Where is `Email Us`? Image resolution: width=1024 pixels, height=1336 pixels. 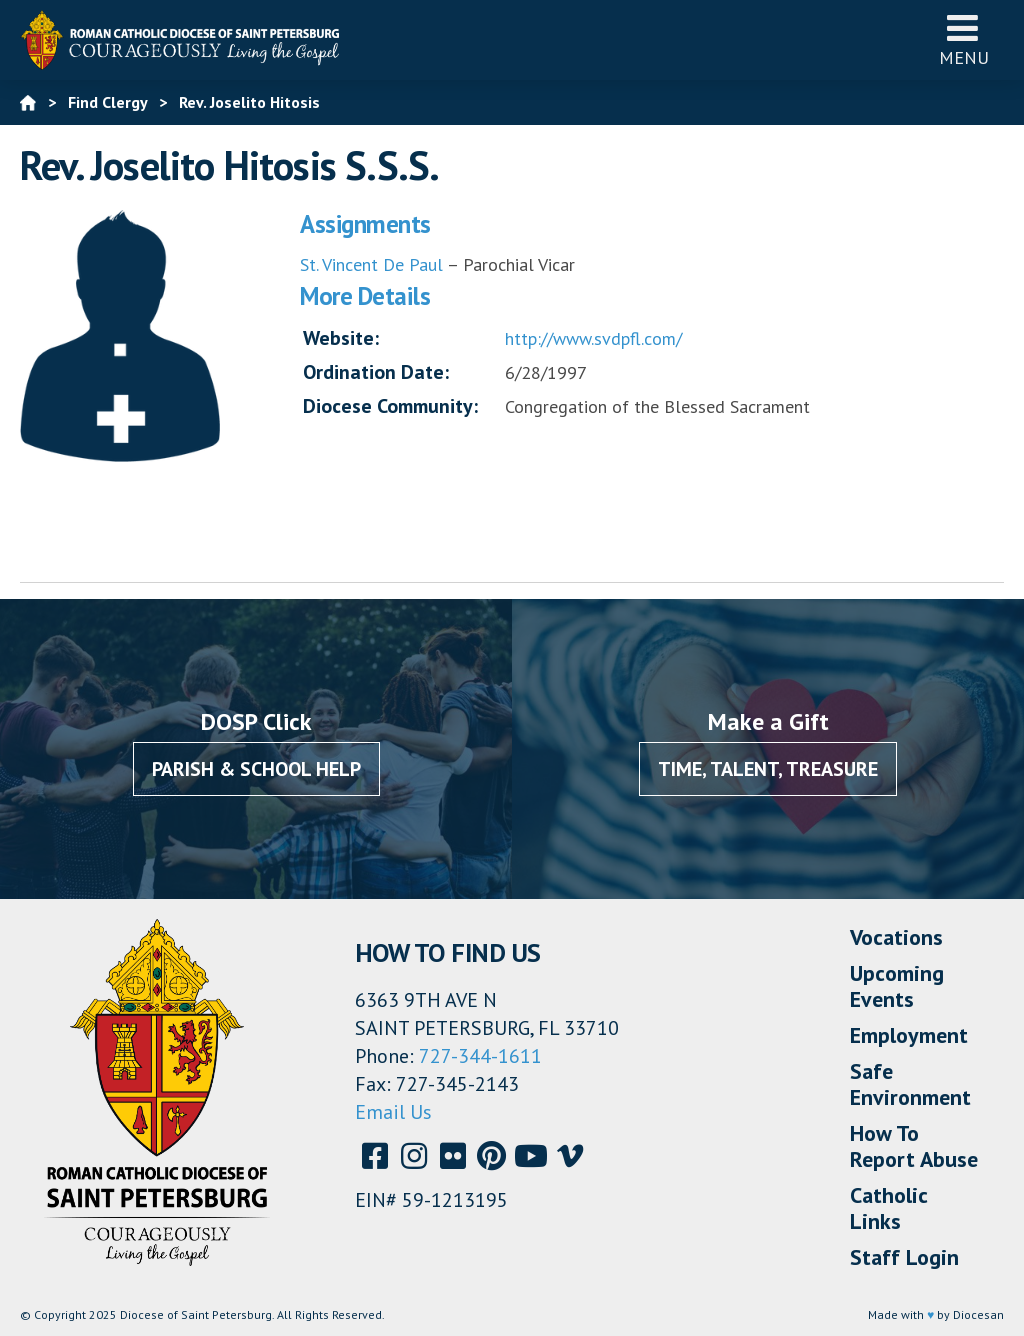
Email Us is located at coordinates (393, 1112).